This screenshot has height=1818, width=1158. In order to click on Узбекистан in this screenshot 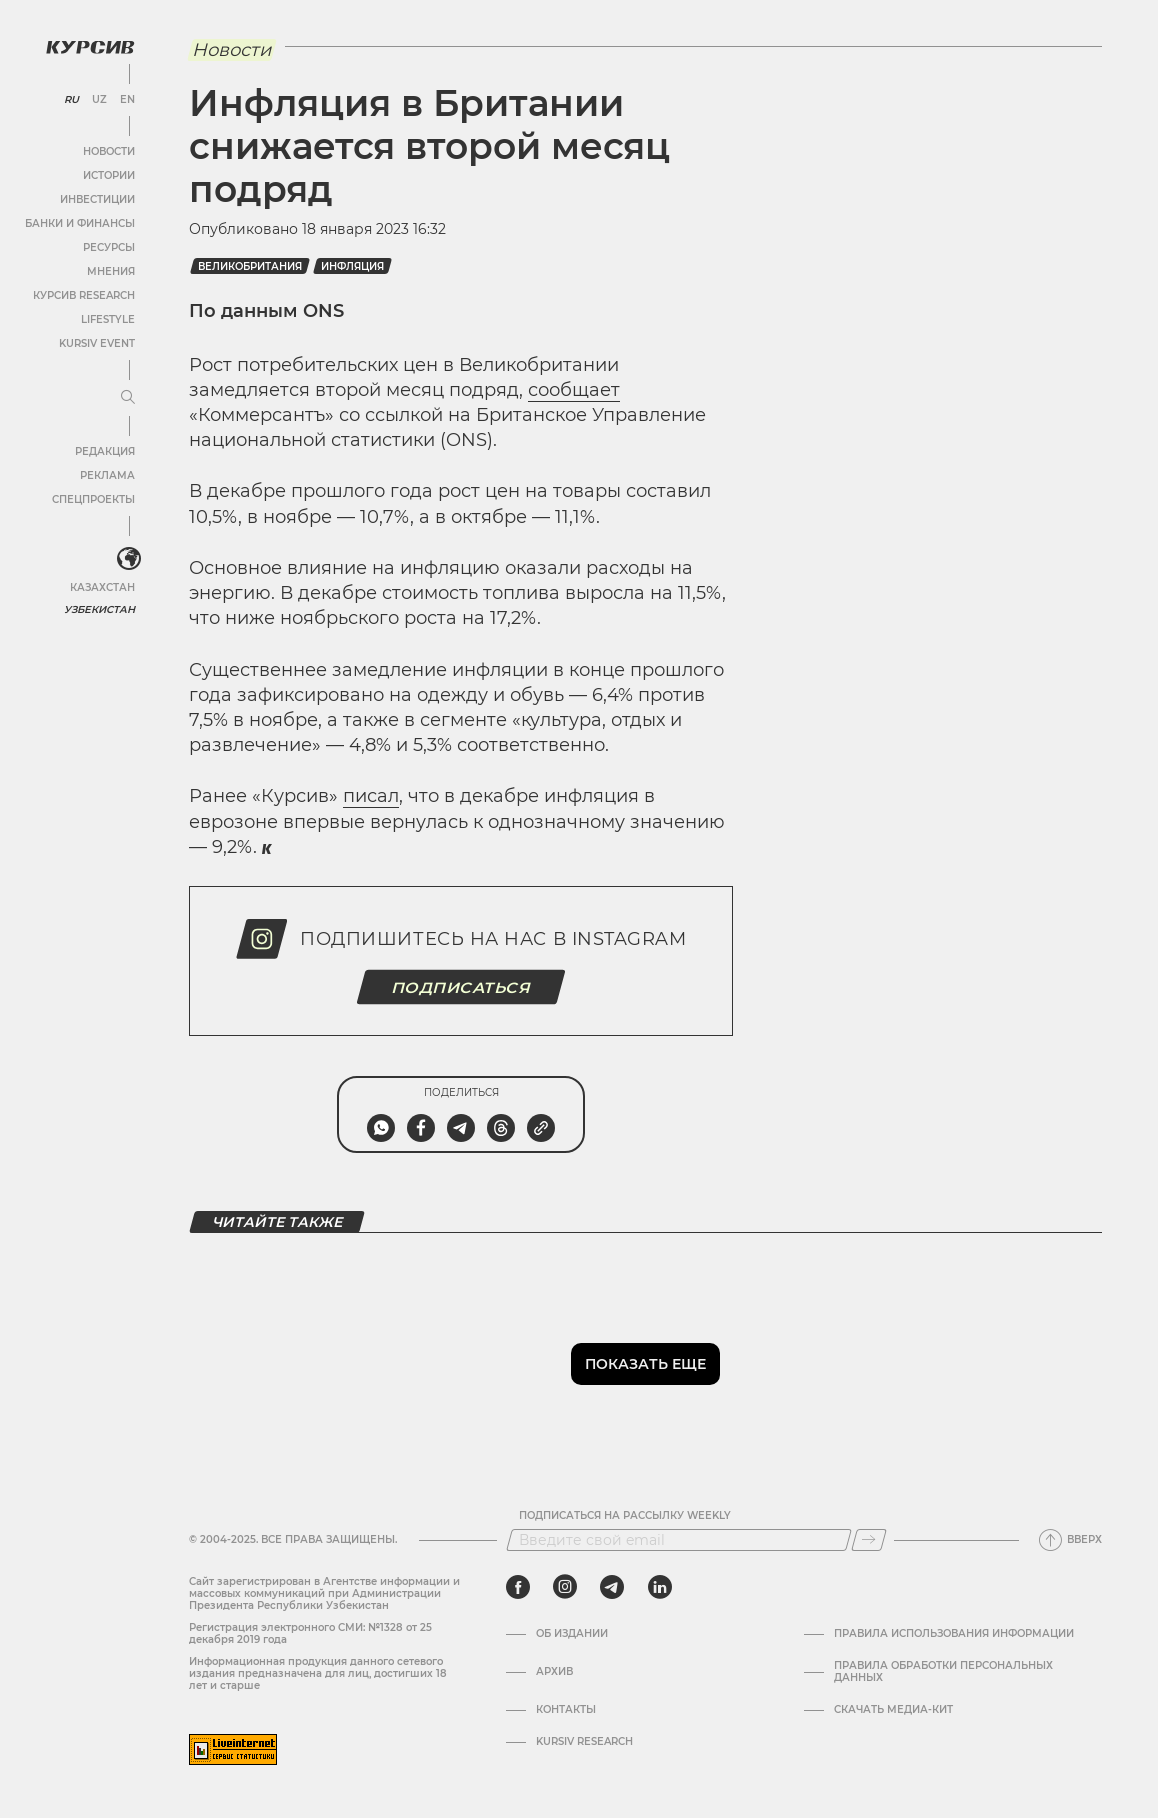, I will do `click(99, 609)`.